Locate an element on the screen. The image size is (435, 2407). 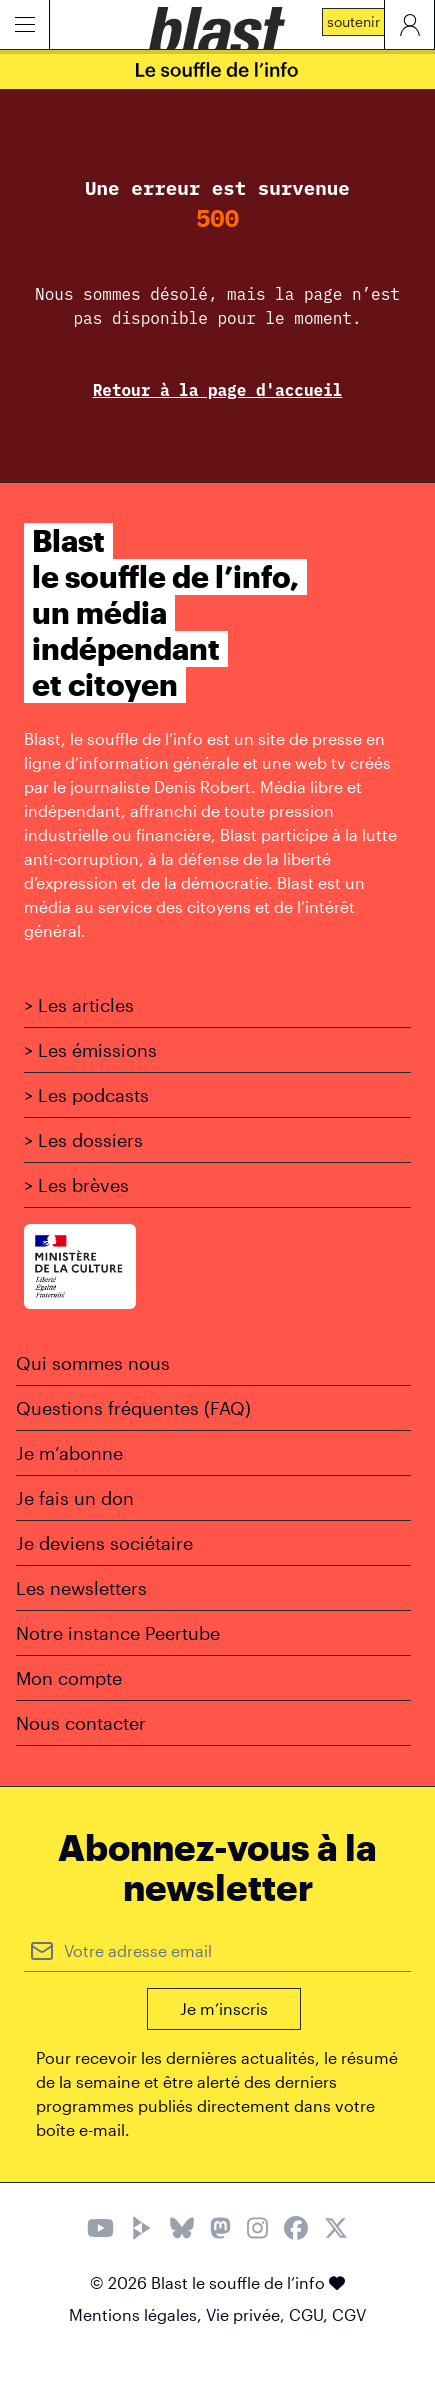
> Les brèves is located at coordinates (76, 1185).